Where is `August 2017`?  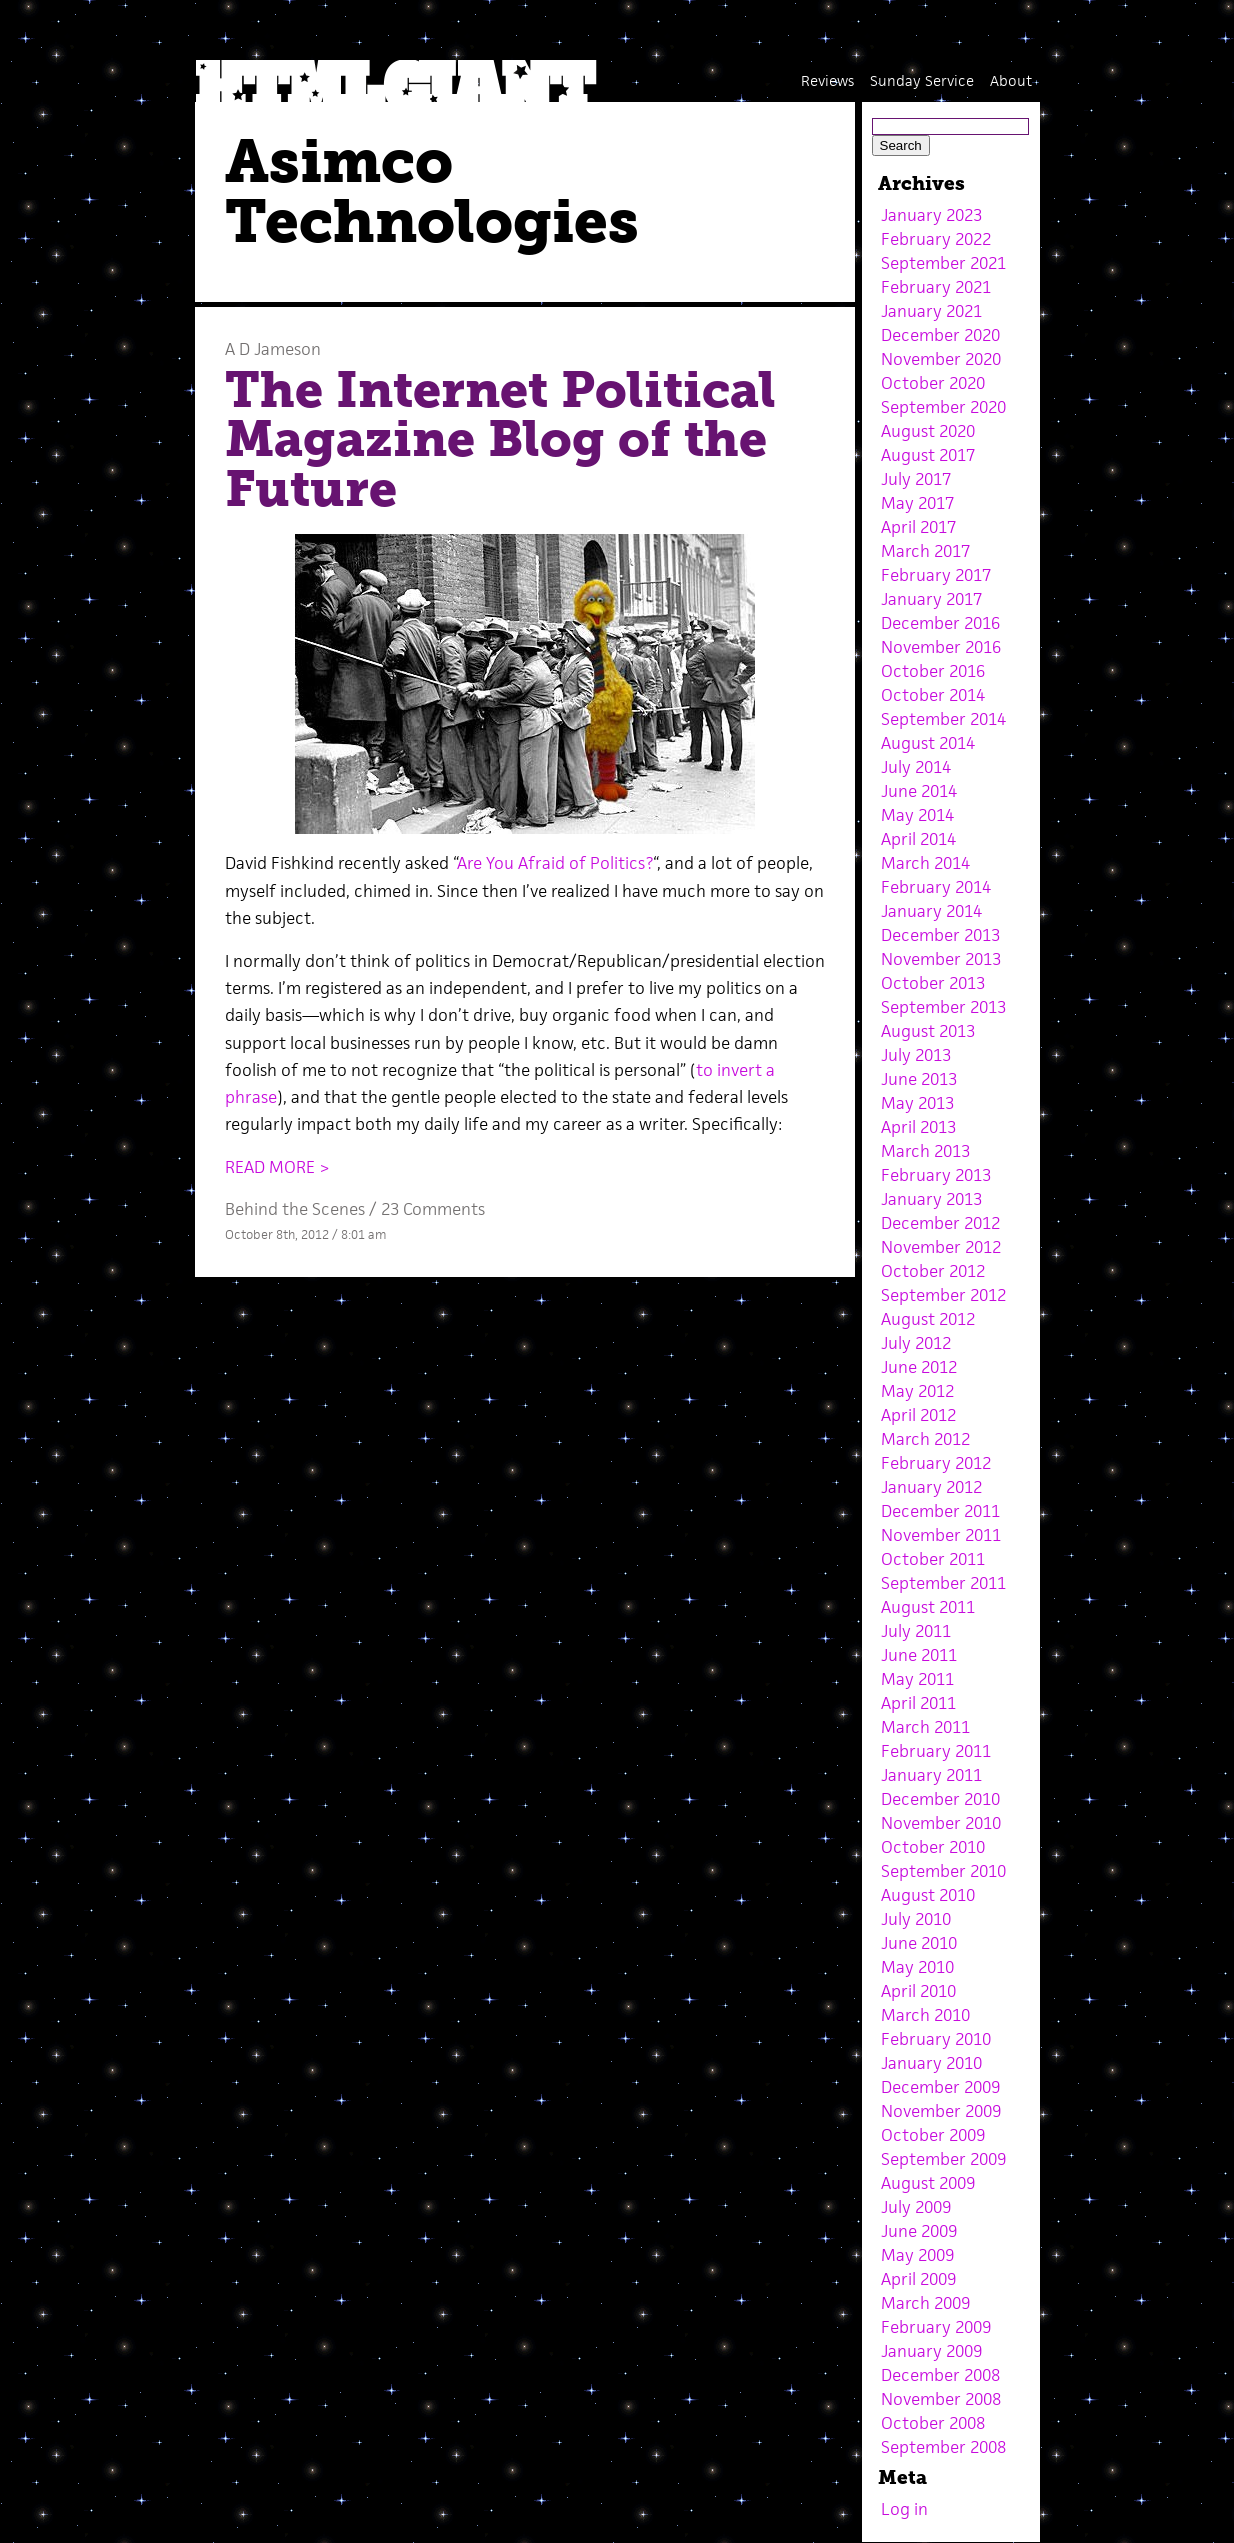 August 2017 is located at coordinates (928, 455).